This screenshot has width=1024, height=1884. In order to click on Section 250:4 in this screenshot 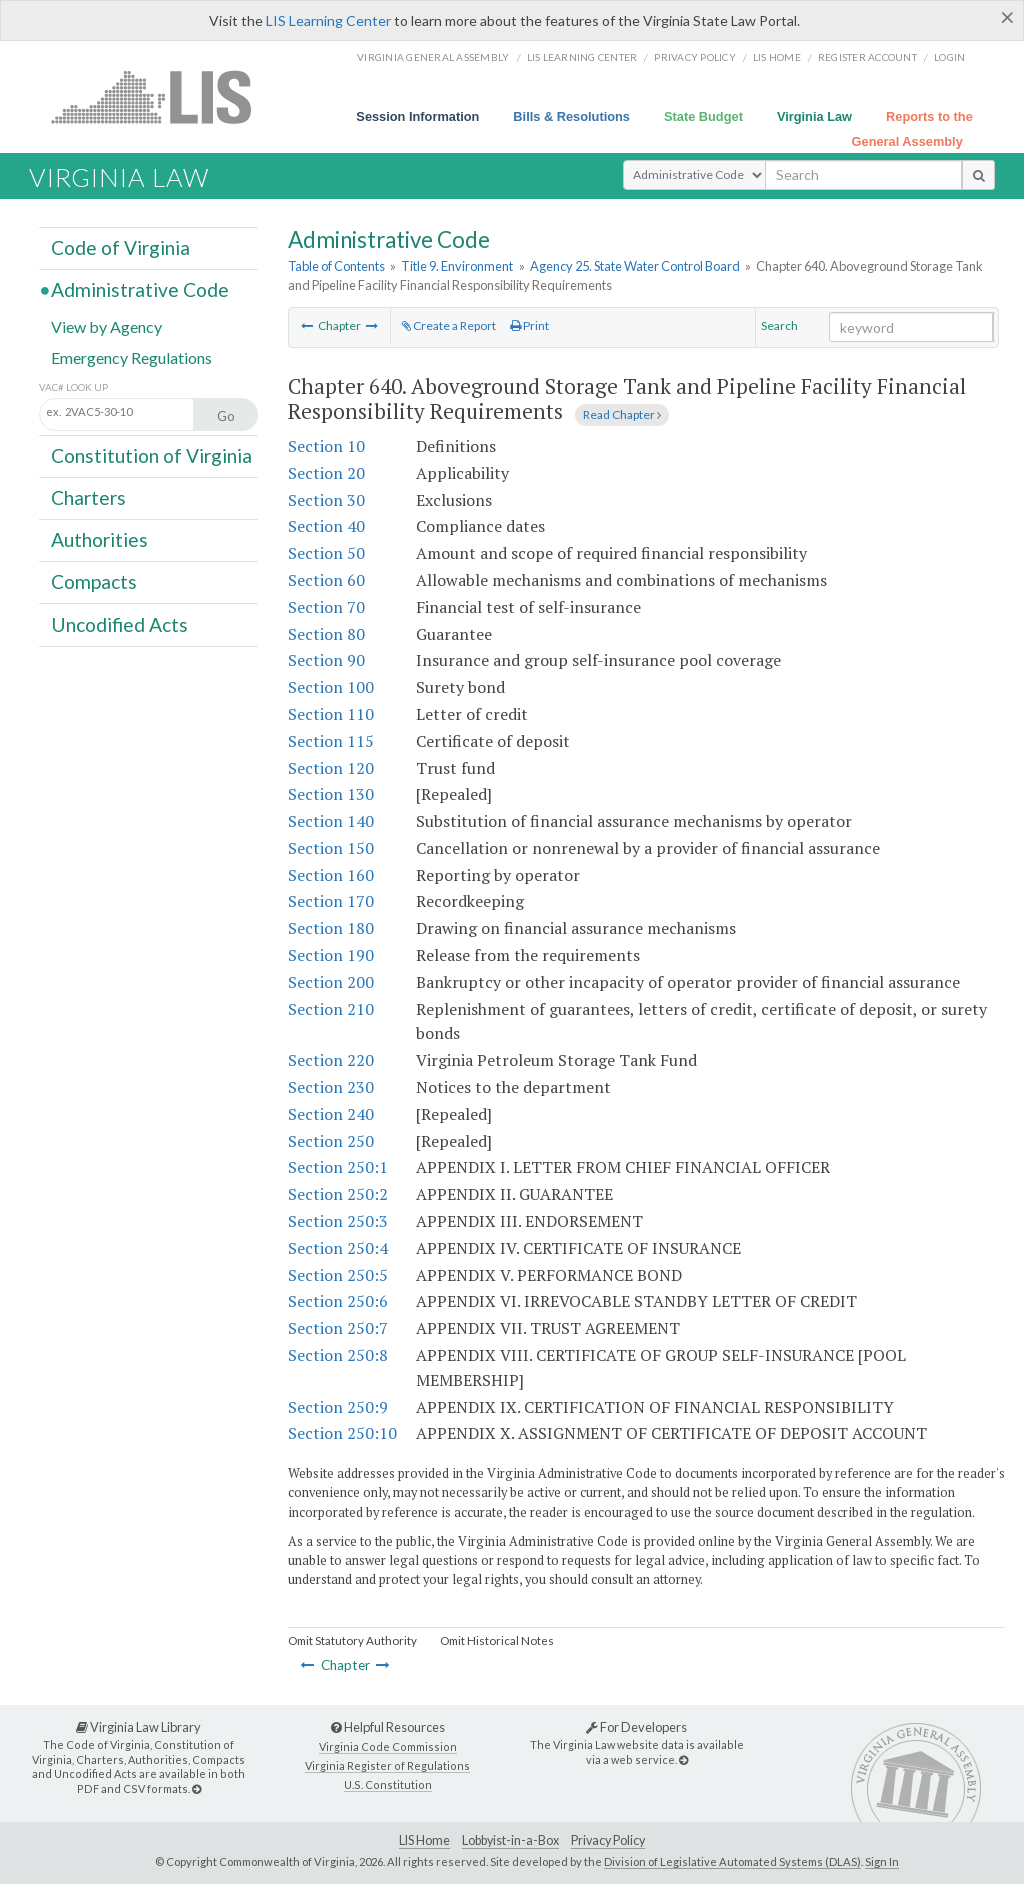, I will do `click(338, 1248)`.